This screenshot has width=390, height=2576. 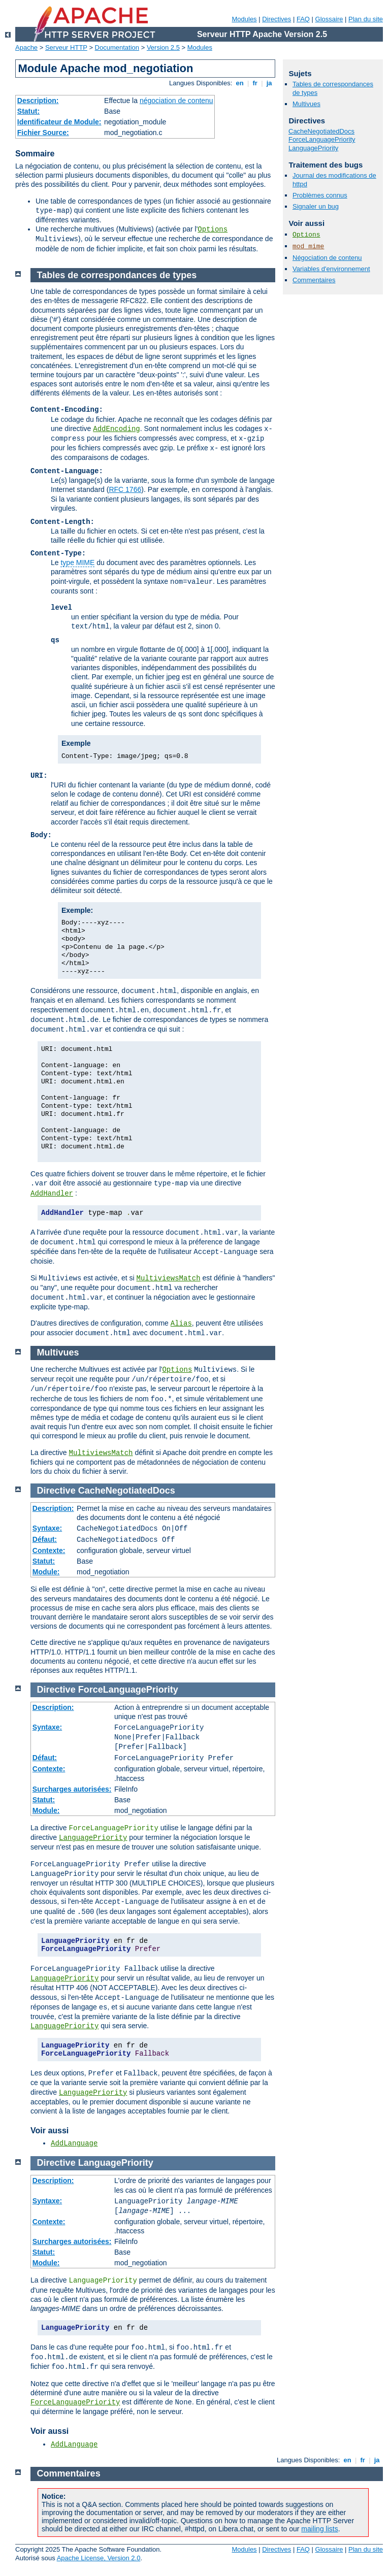 What do you see at coordinates (99, 2558) in the screenshot?
I see `Apache License, Version 2.0` at bounding box center [99, 2558].